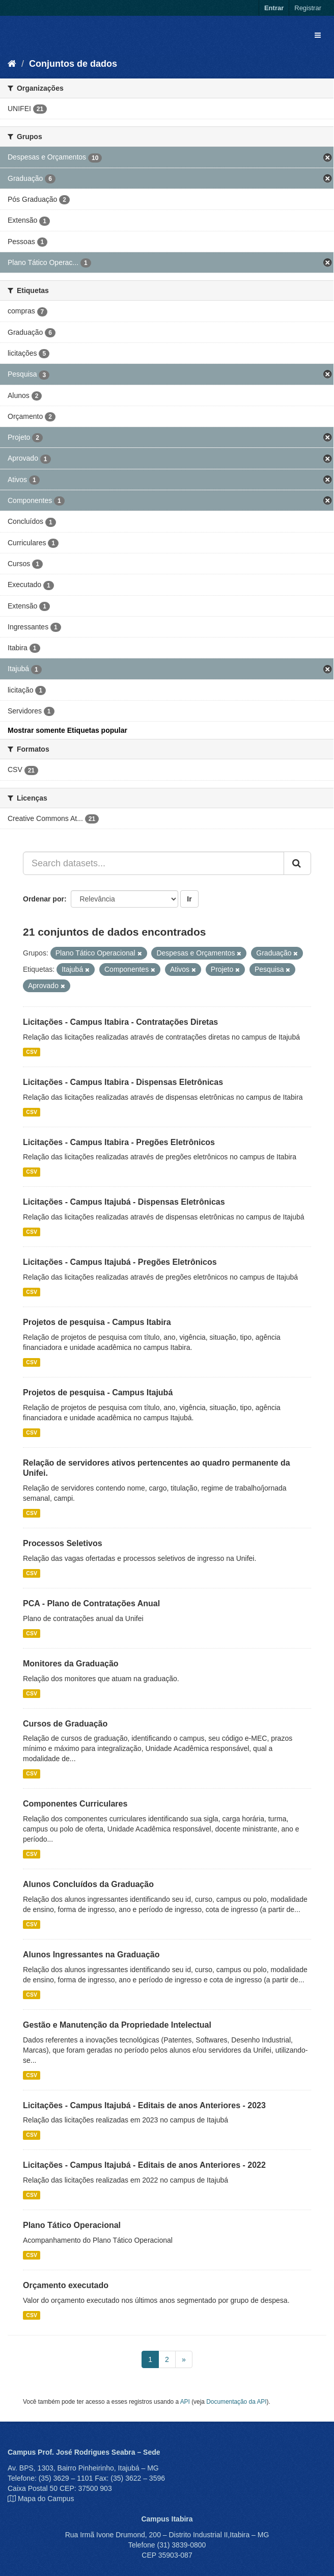  Describe the element at coordinates (67, 730) in the screenshot. I see `Mostrar somente Etiquetas popular` at that location.